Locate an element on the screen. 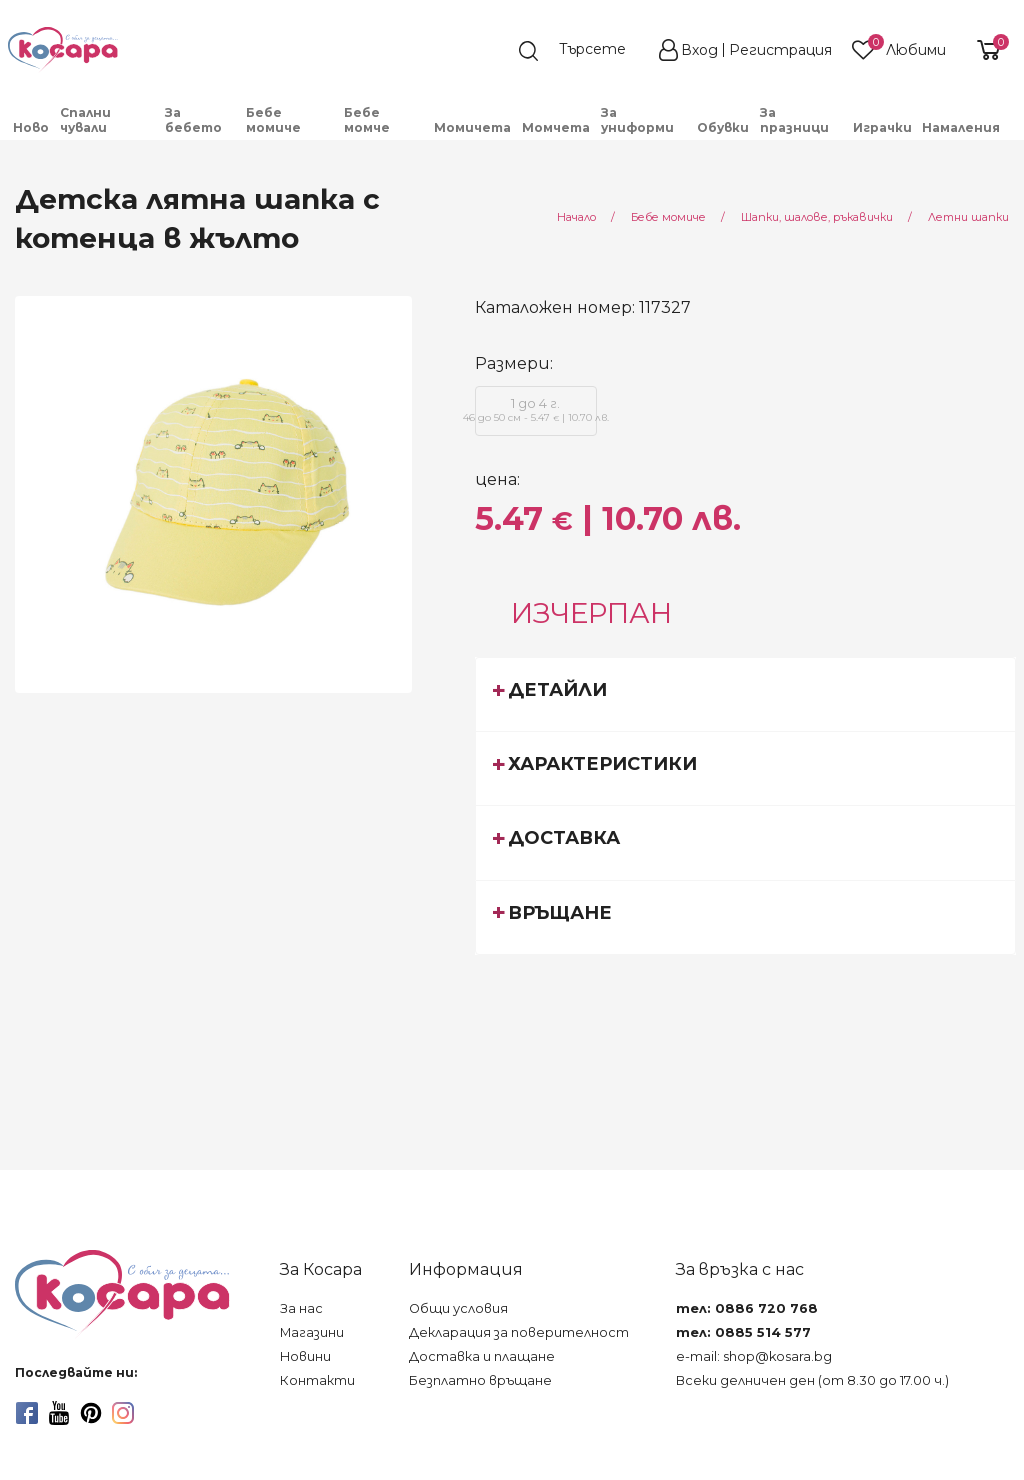 Image resolution: width=1024 pixels, height=1480 pixels. Намаления [menuitem] is located at coordinates (961, 127).